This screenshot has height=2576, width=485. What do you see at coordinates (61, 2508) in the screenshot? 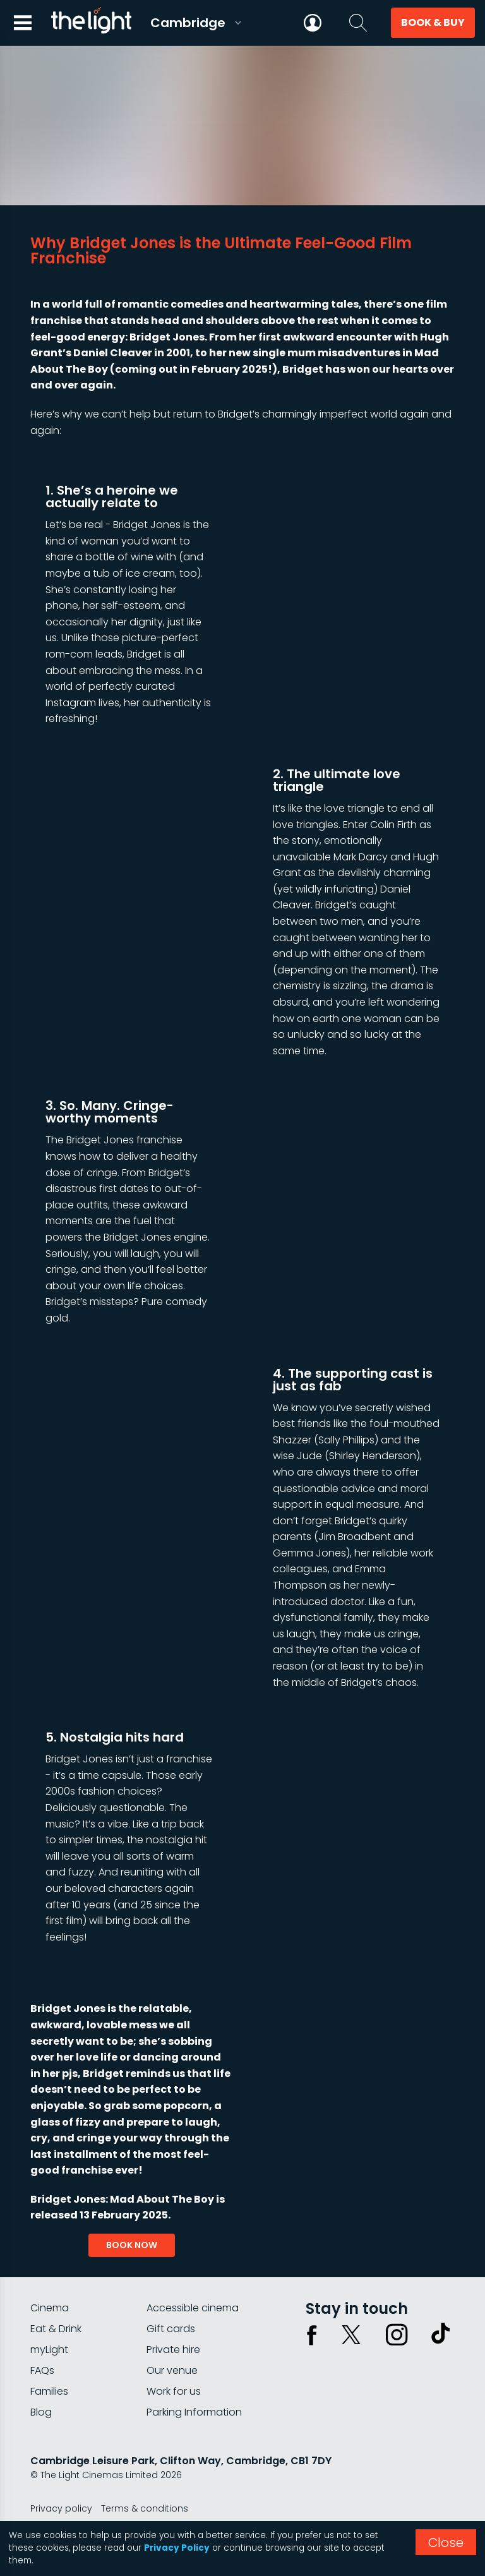
I see `Privacy policy` at bounding box center [61, 2508].